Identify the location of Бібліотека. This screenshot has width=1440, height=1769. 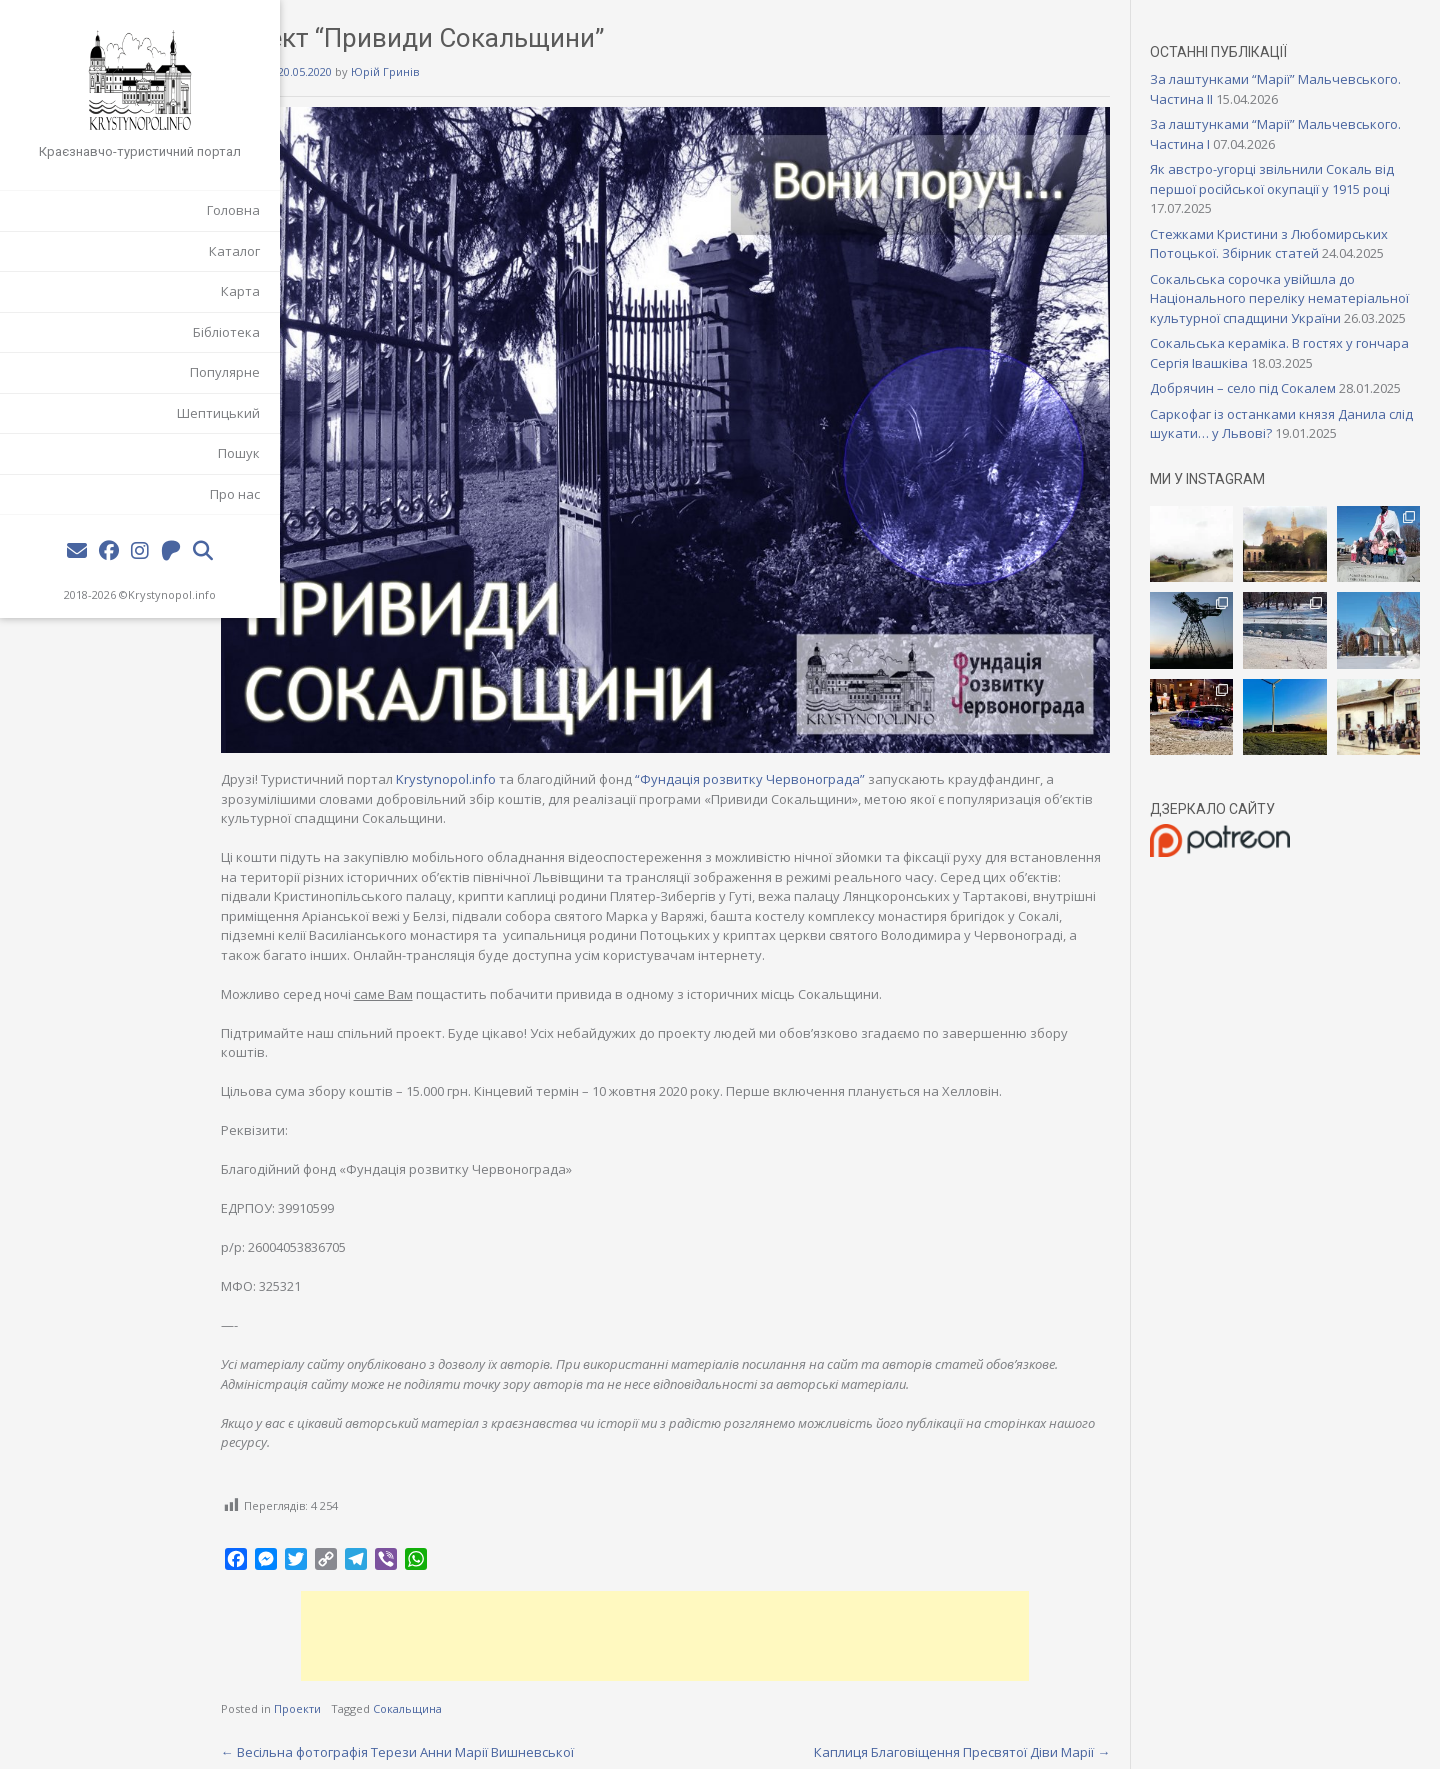
(226, 332).